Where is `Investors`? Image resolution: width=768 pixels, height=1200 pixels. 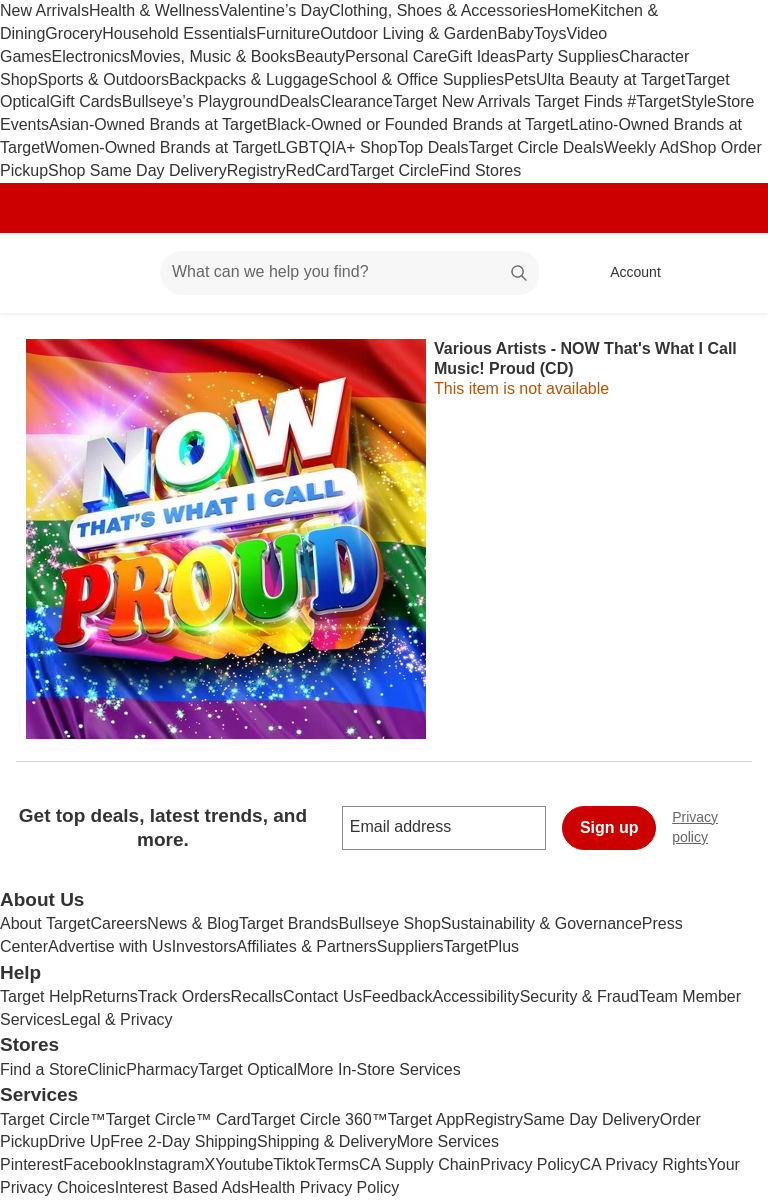 Investors is located at coordinates (204, 946).